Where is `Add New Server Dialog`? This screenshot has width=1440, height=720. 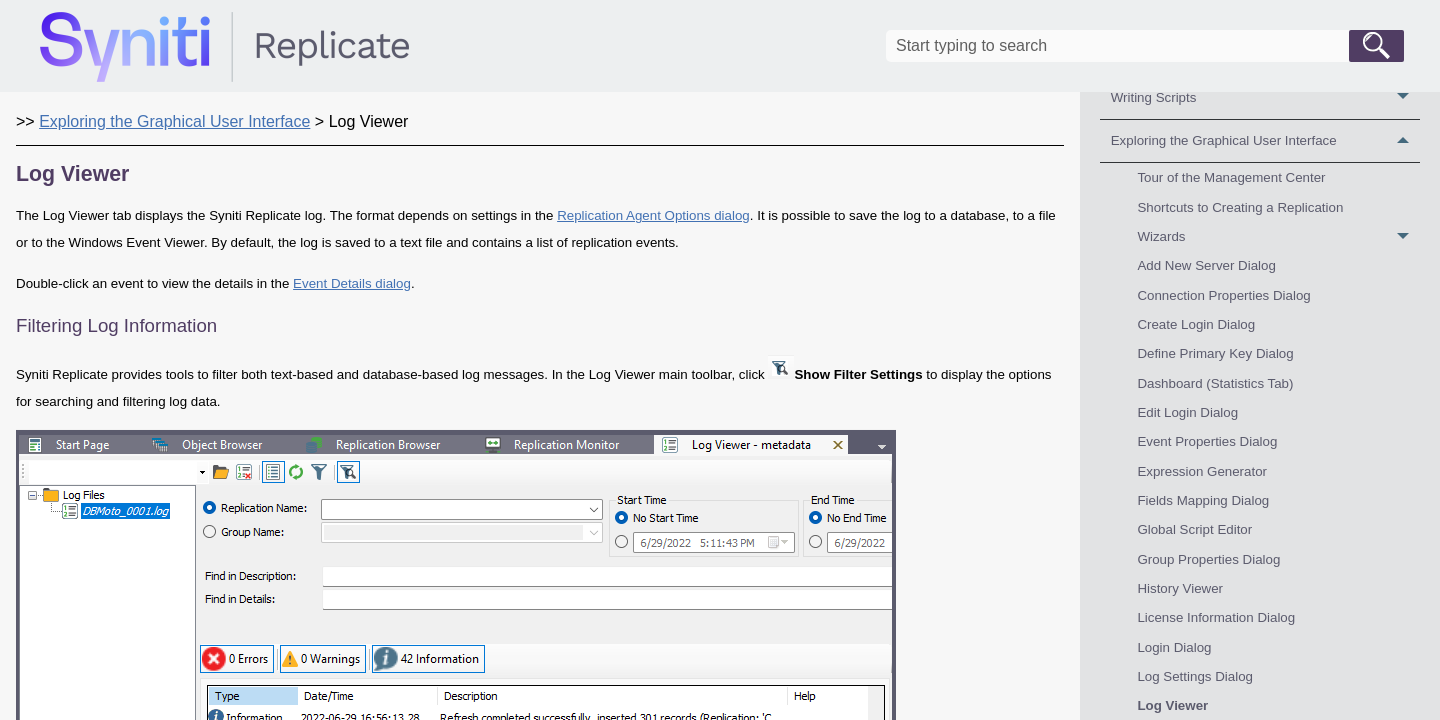
Add New Server Dialog is located at coordinates (1206, 265).